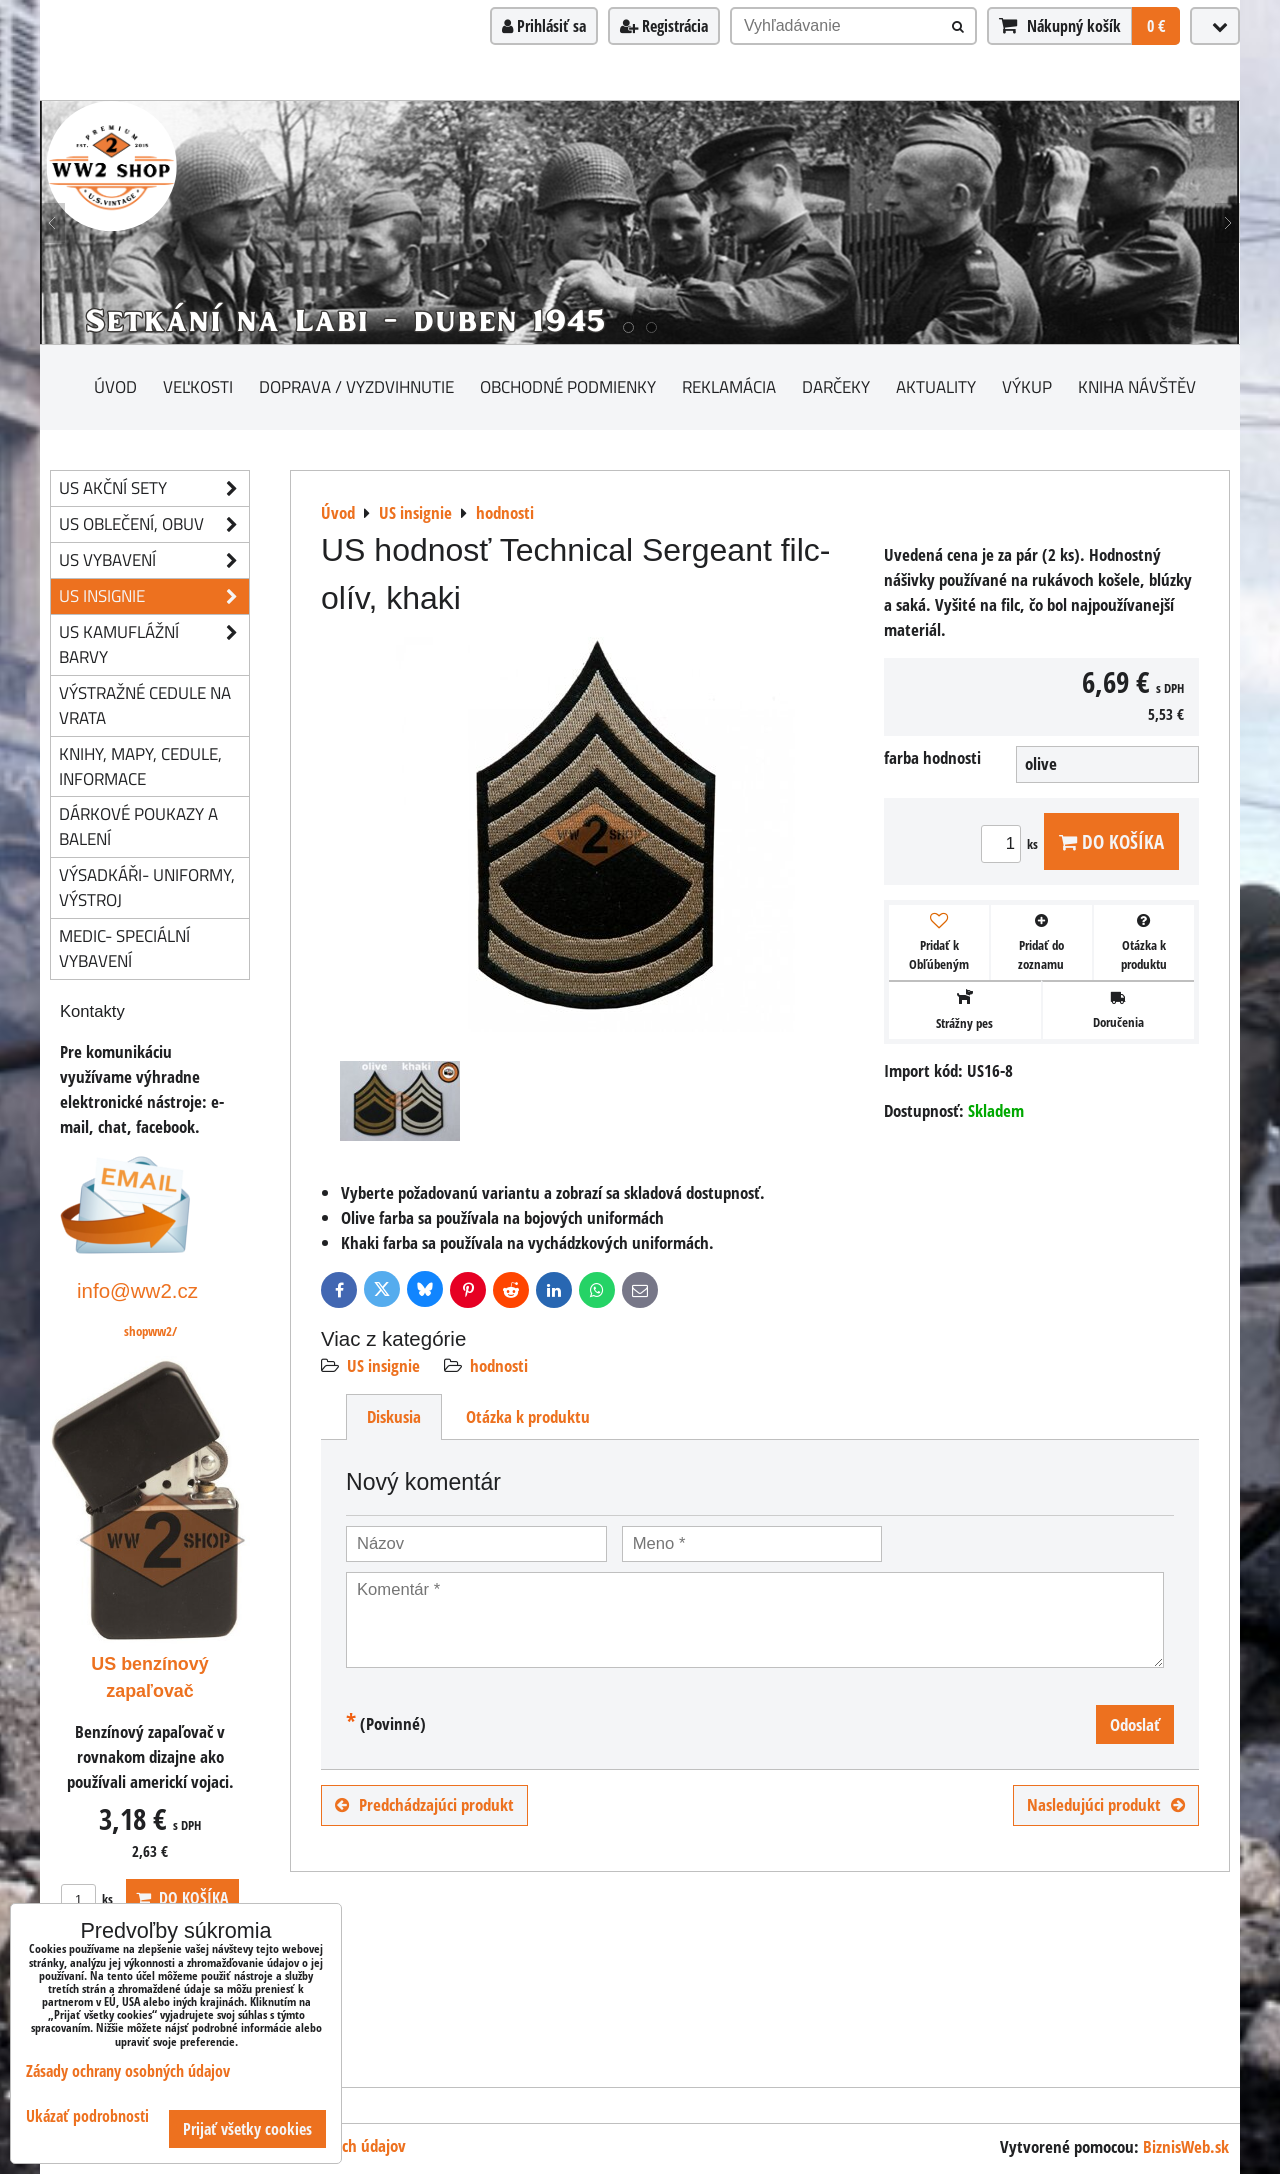  Describe the element at coordinates (499, 1365) in the screenshot. I see `hodnosti` at that location.